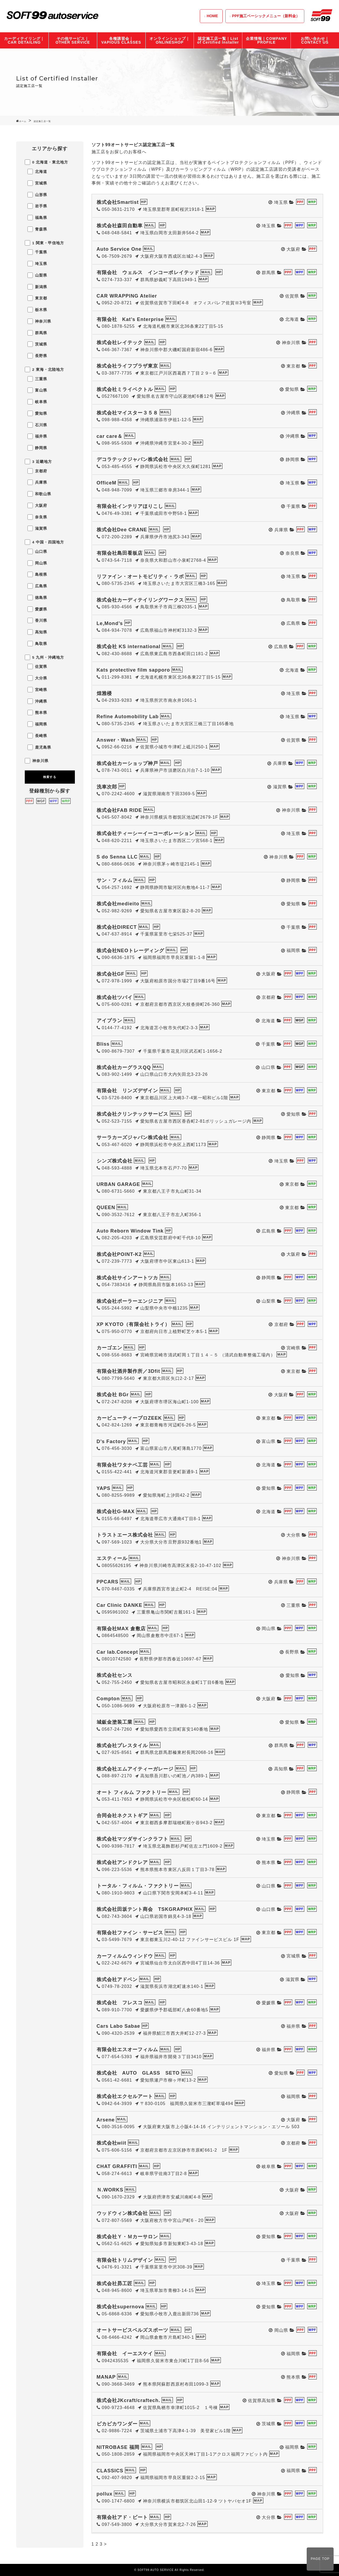  What do you see at coordinates (46, 162) in the screenshot?
I see `0 北海道・東北地方` at bounding box center [46, 162].